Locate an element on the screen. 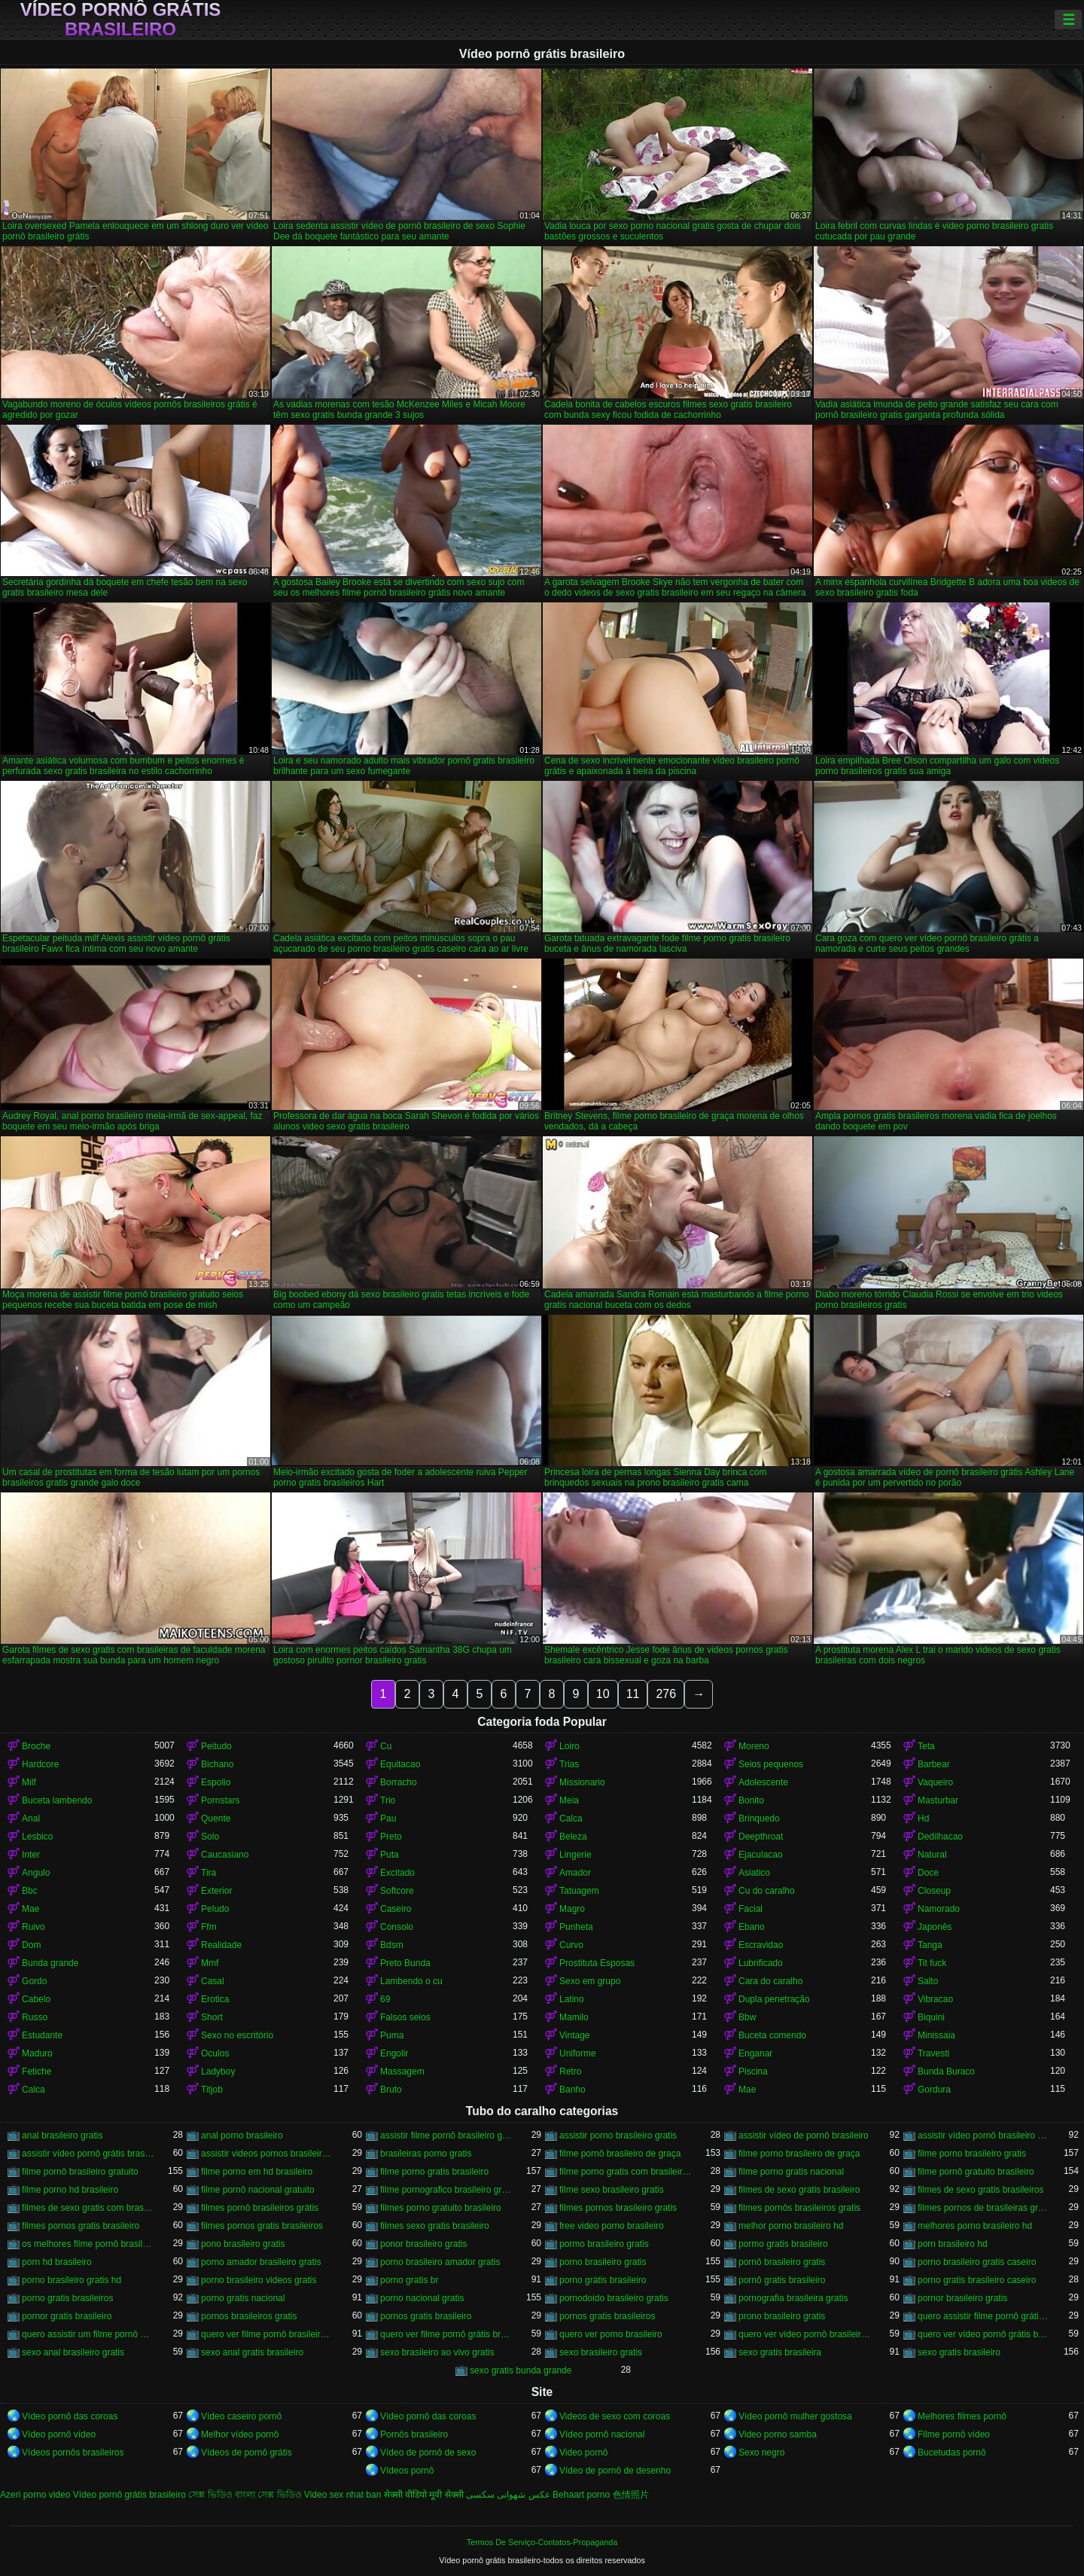 The width and height of the screenshot is (1084, 2576). Hd is located at coordinates (923, 1818).